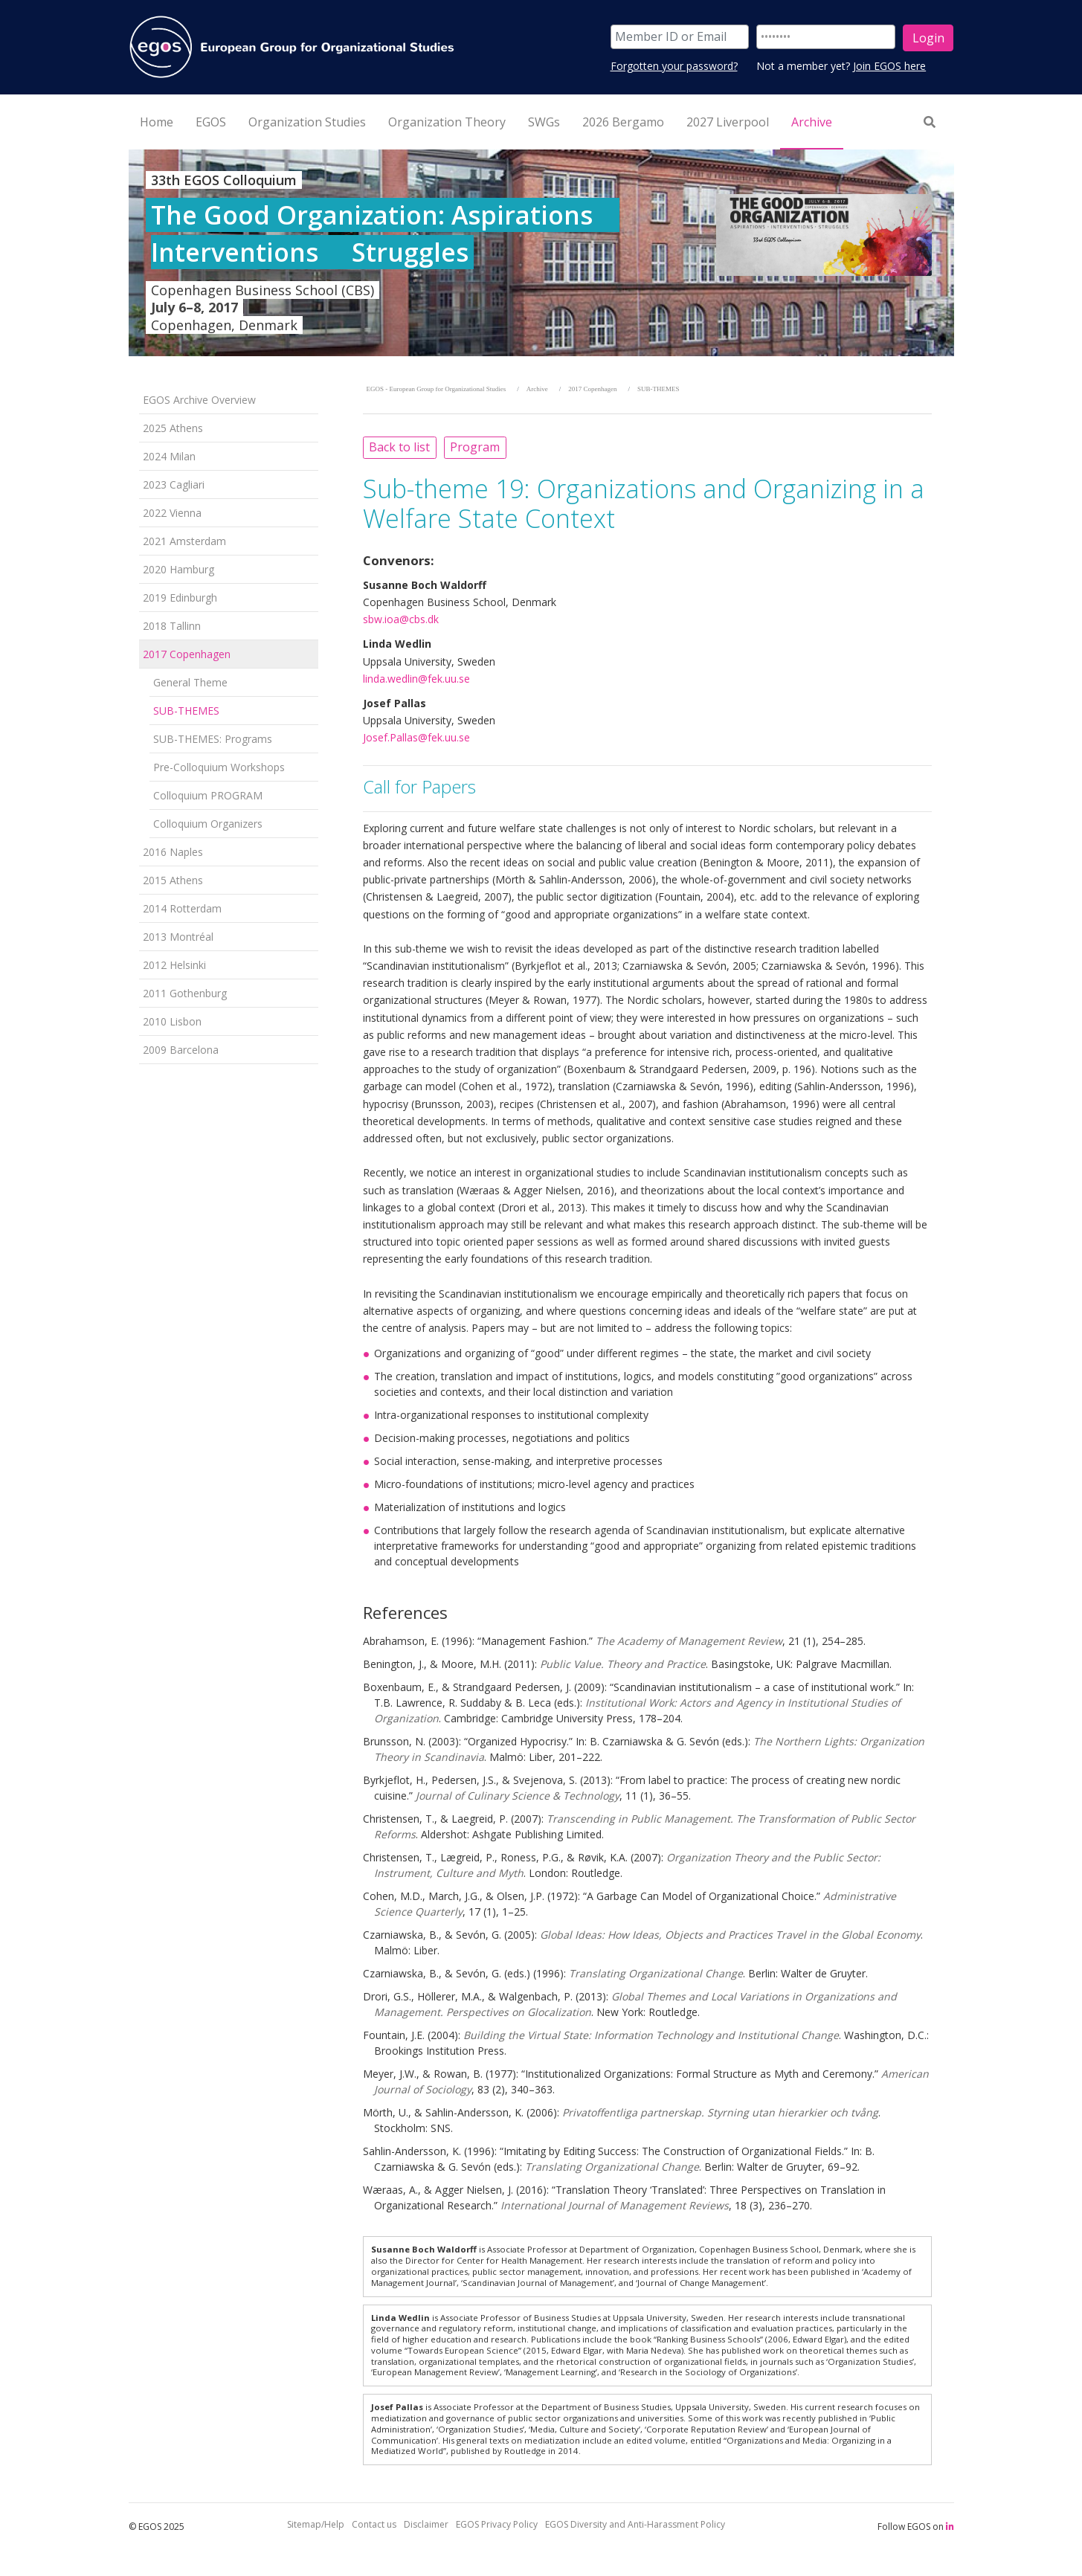 The height and width of the screenshot is (2576, 1082). What do you see at coordinates (537, 389) in the screenshot?
I see `Archive` at bounding box center [537, 389].